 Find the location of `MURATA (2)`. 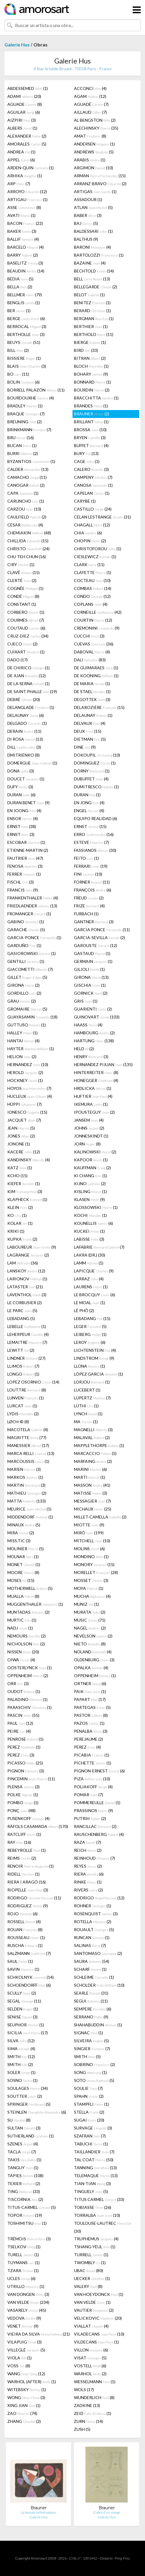

MURATA (2) is located at coordinates (89, 1612).